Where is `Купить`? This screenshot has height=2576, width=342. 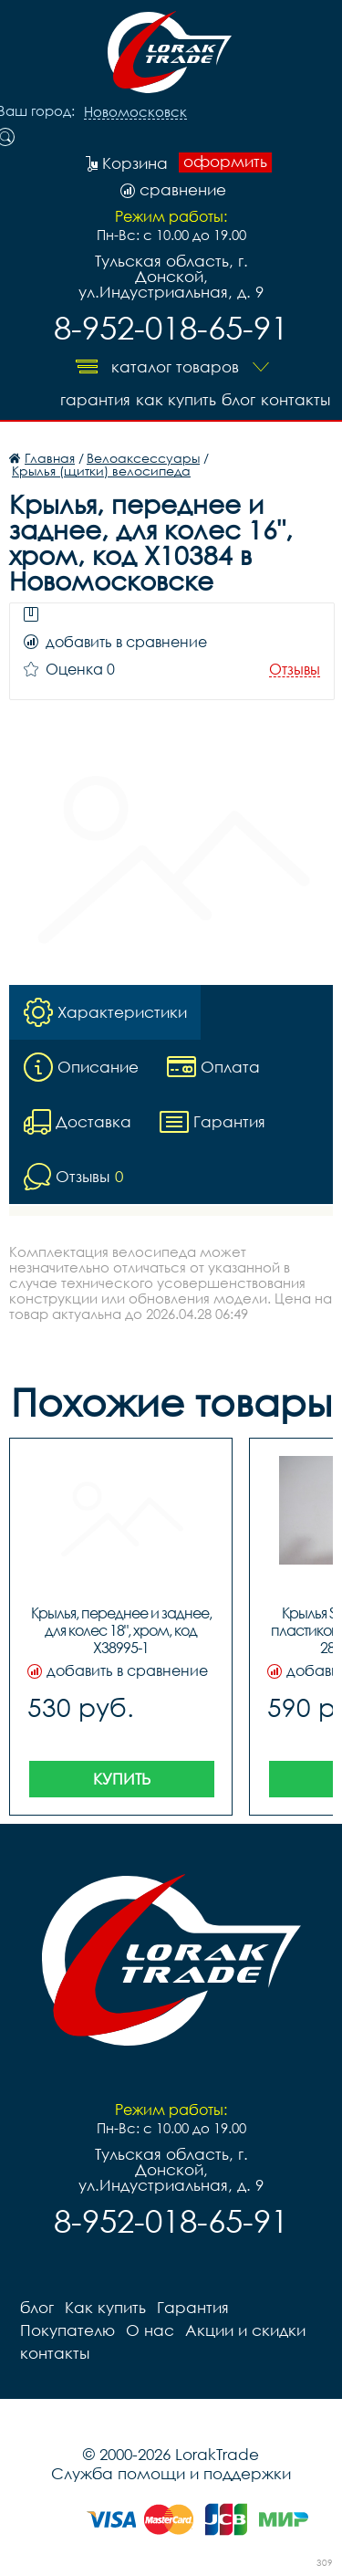
Купить is located at coordinates (121, 1778).